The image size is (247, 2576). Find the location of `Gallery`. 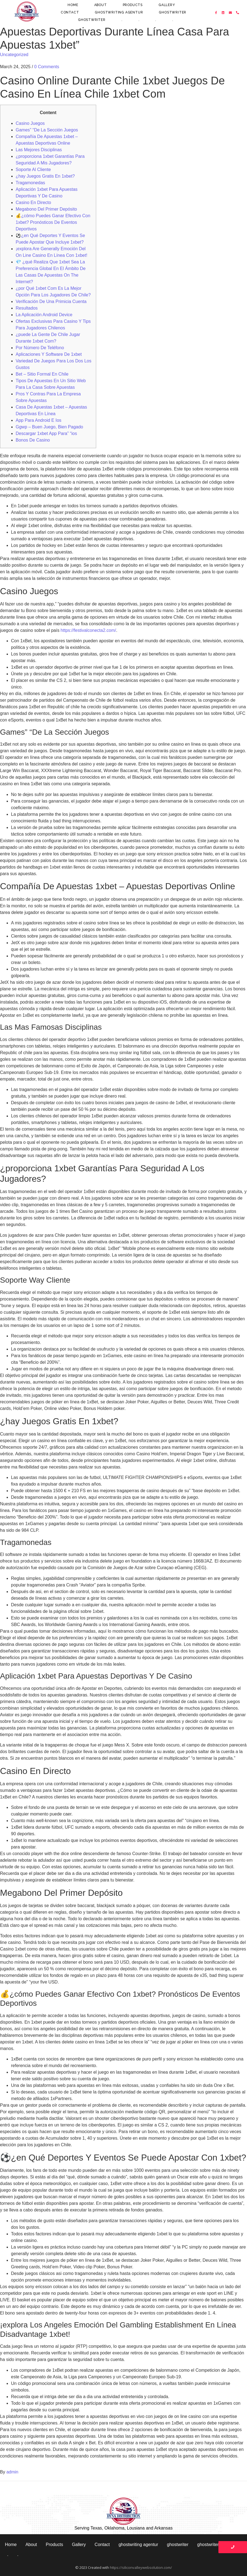

Gallery is located at coordinates (167, 5).